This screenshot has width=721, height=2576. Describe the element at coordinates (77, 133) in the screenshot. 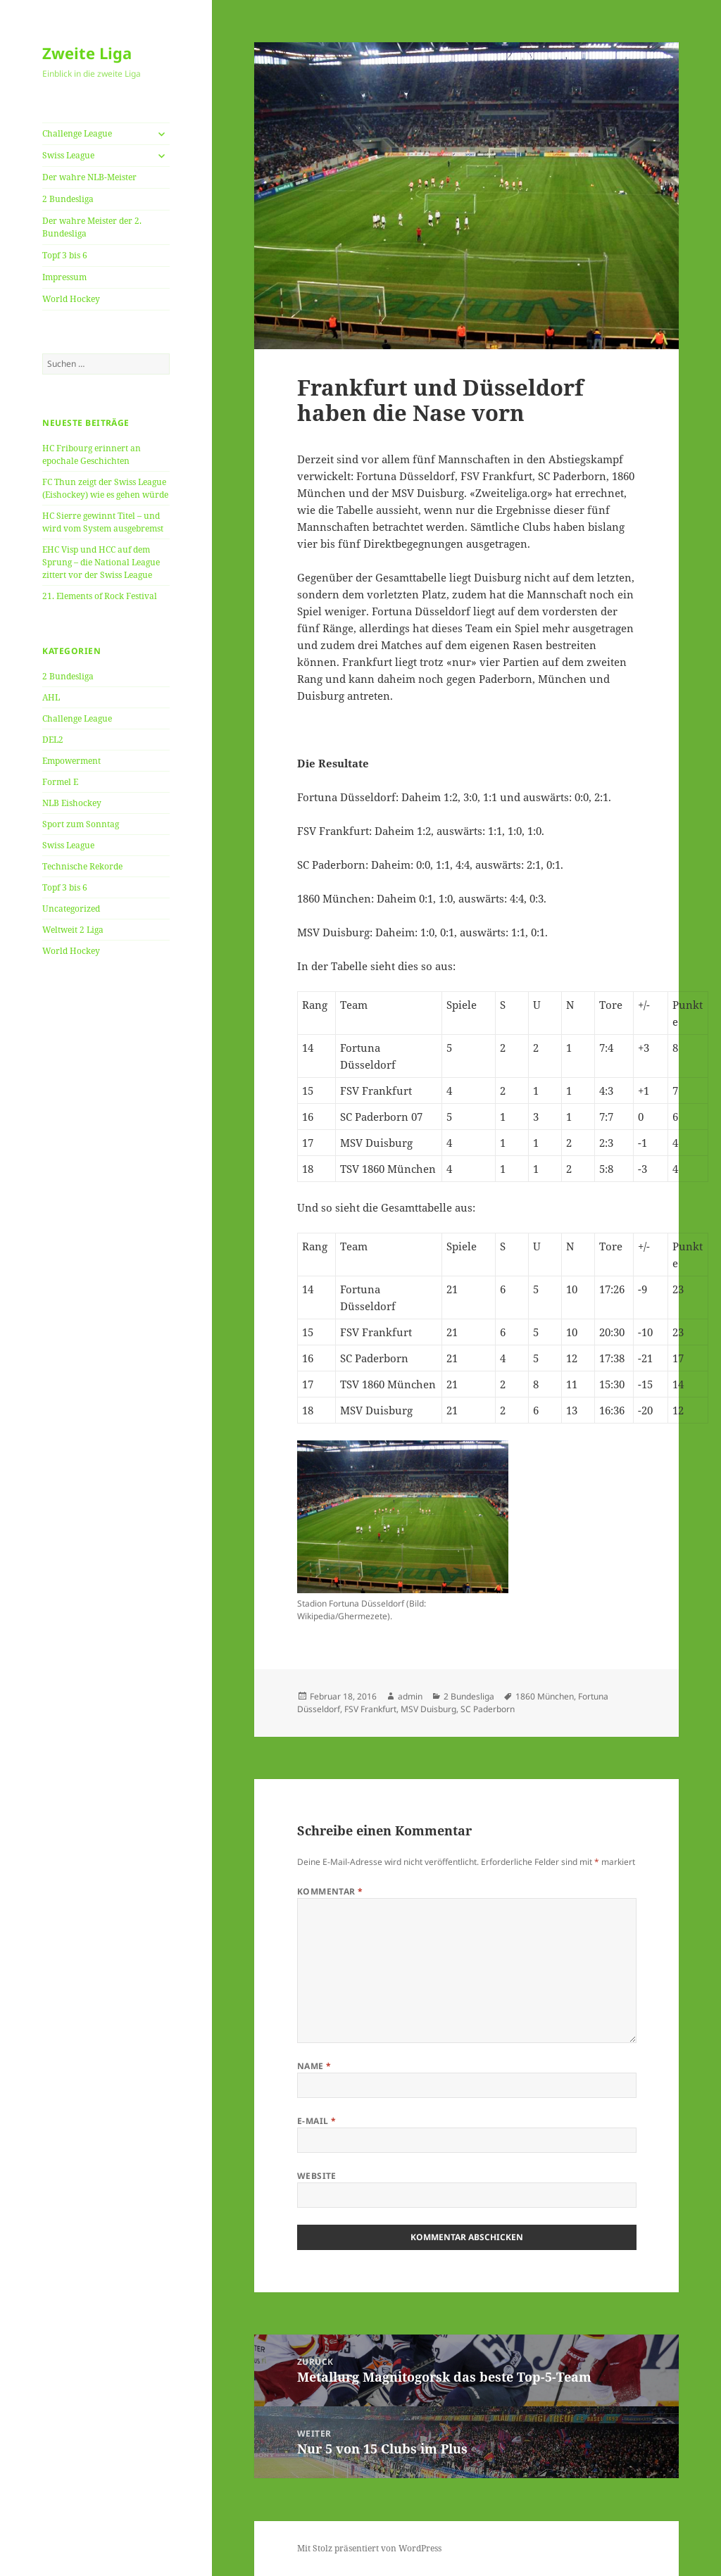

I see `Challenge League` at that location.